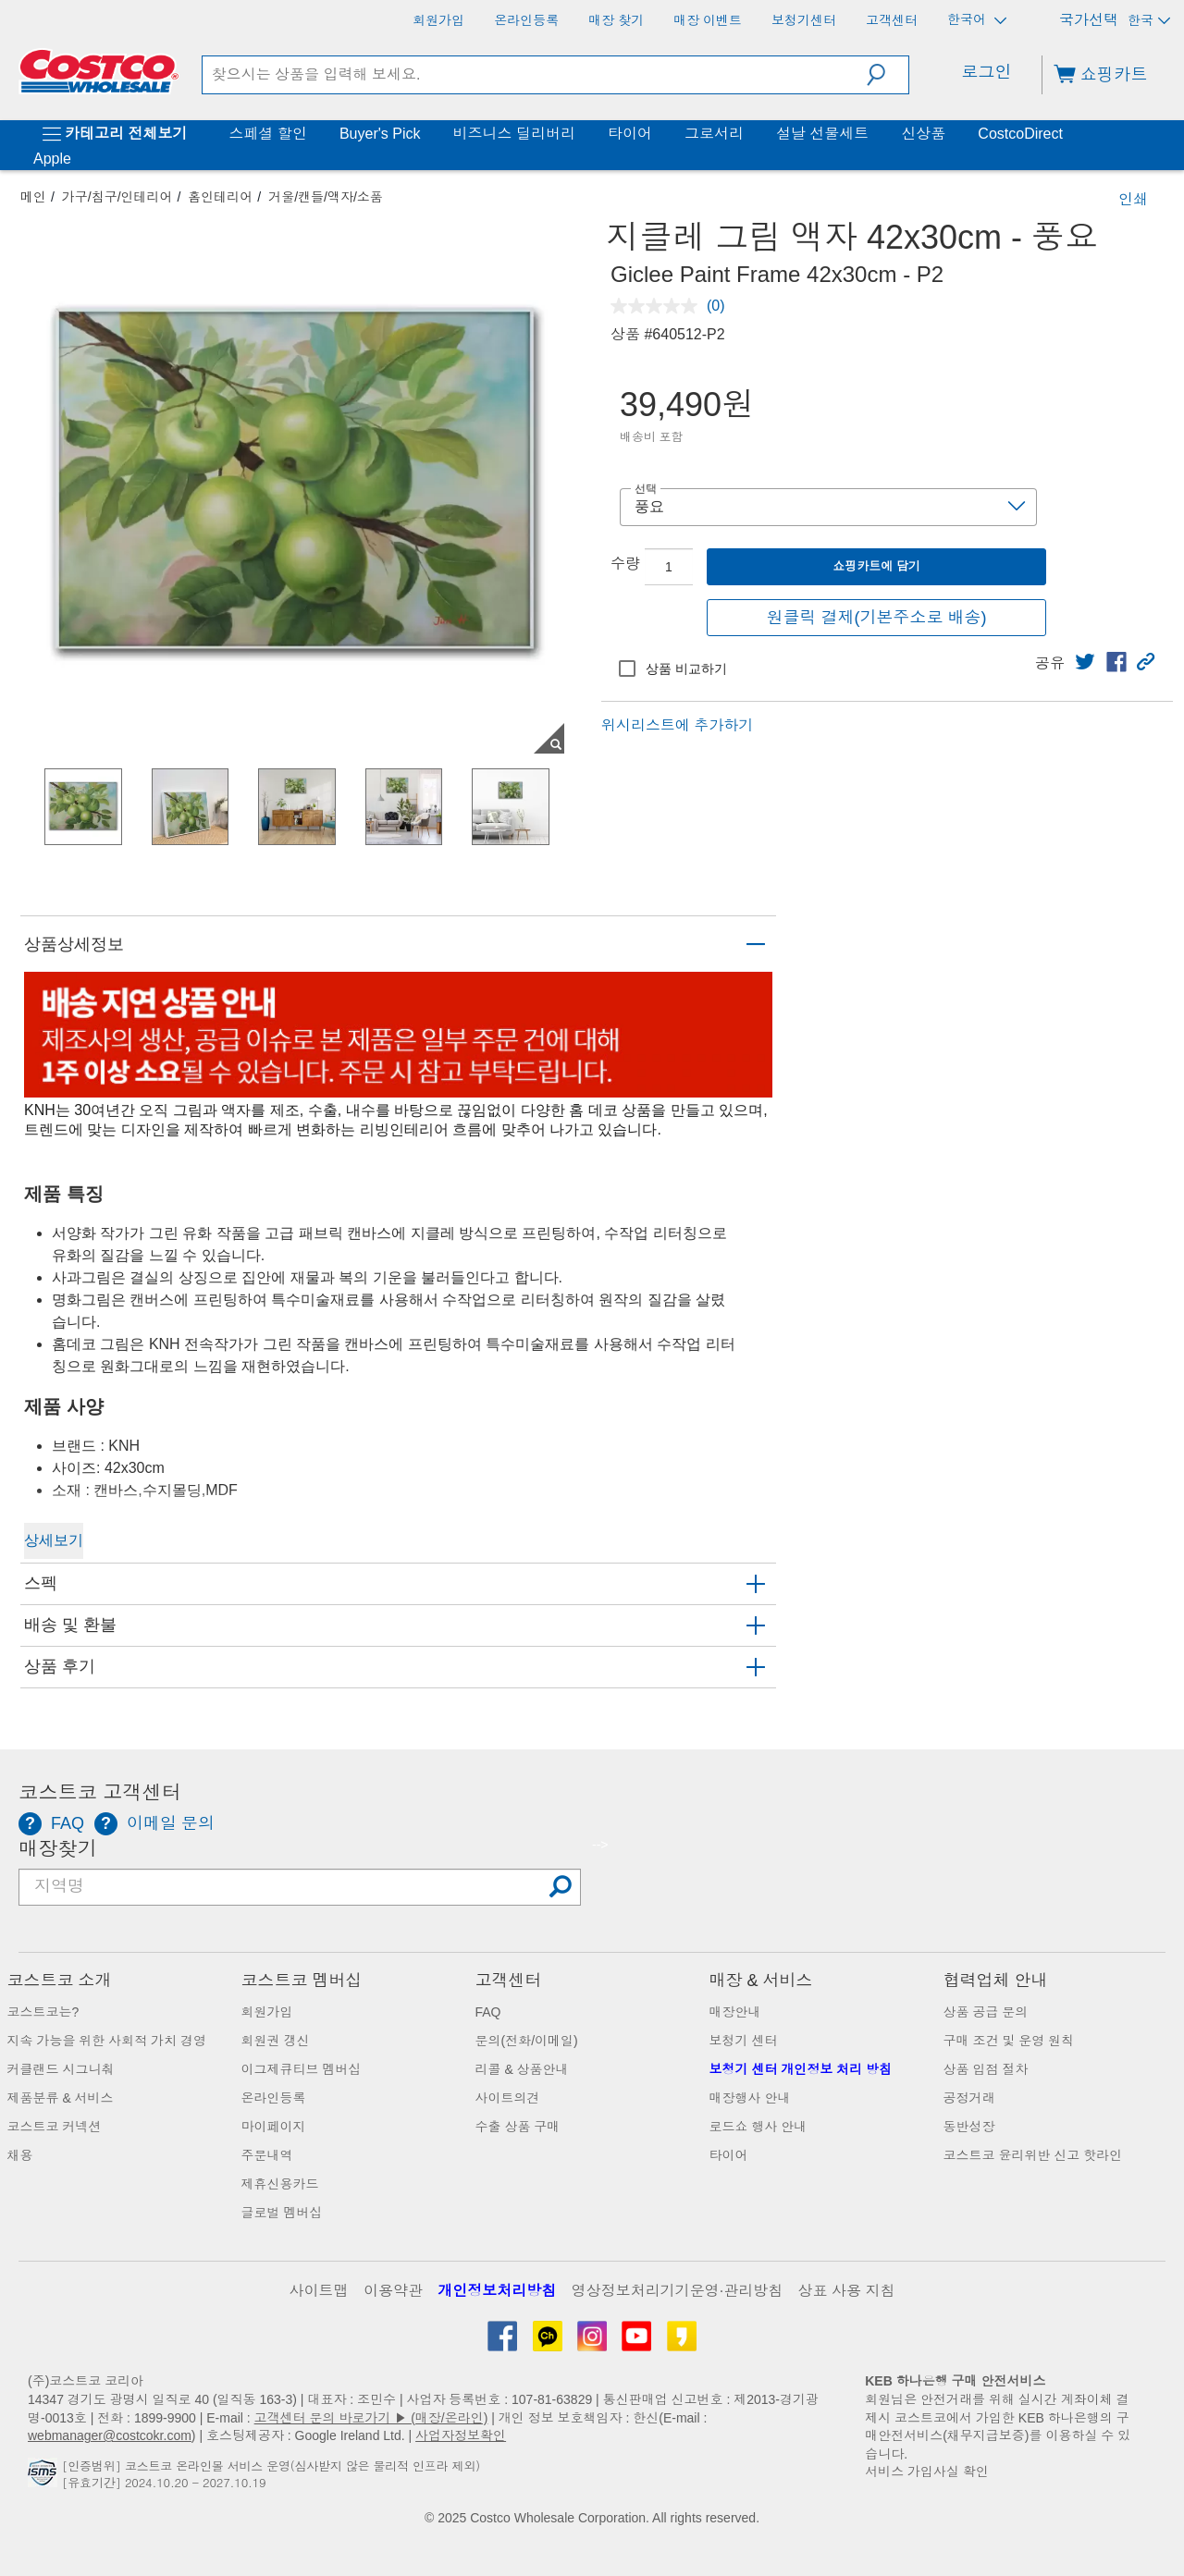 This screenshot has width=1184, height=2576. Describe the element at coordinates (986, 2069) in the screenshot. I see `상품 입점 절차` at that location.